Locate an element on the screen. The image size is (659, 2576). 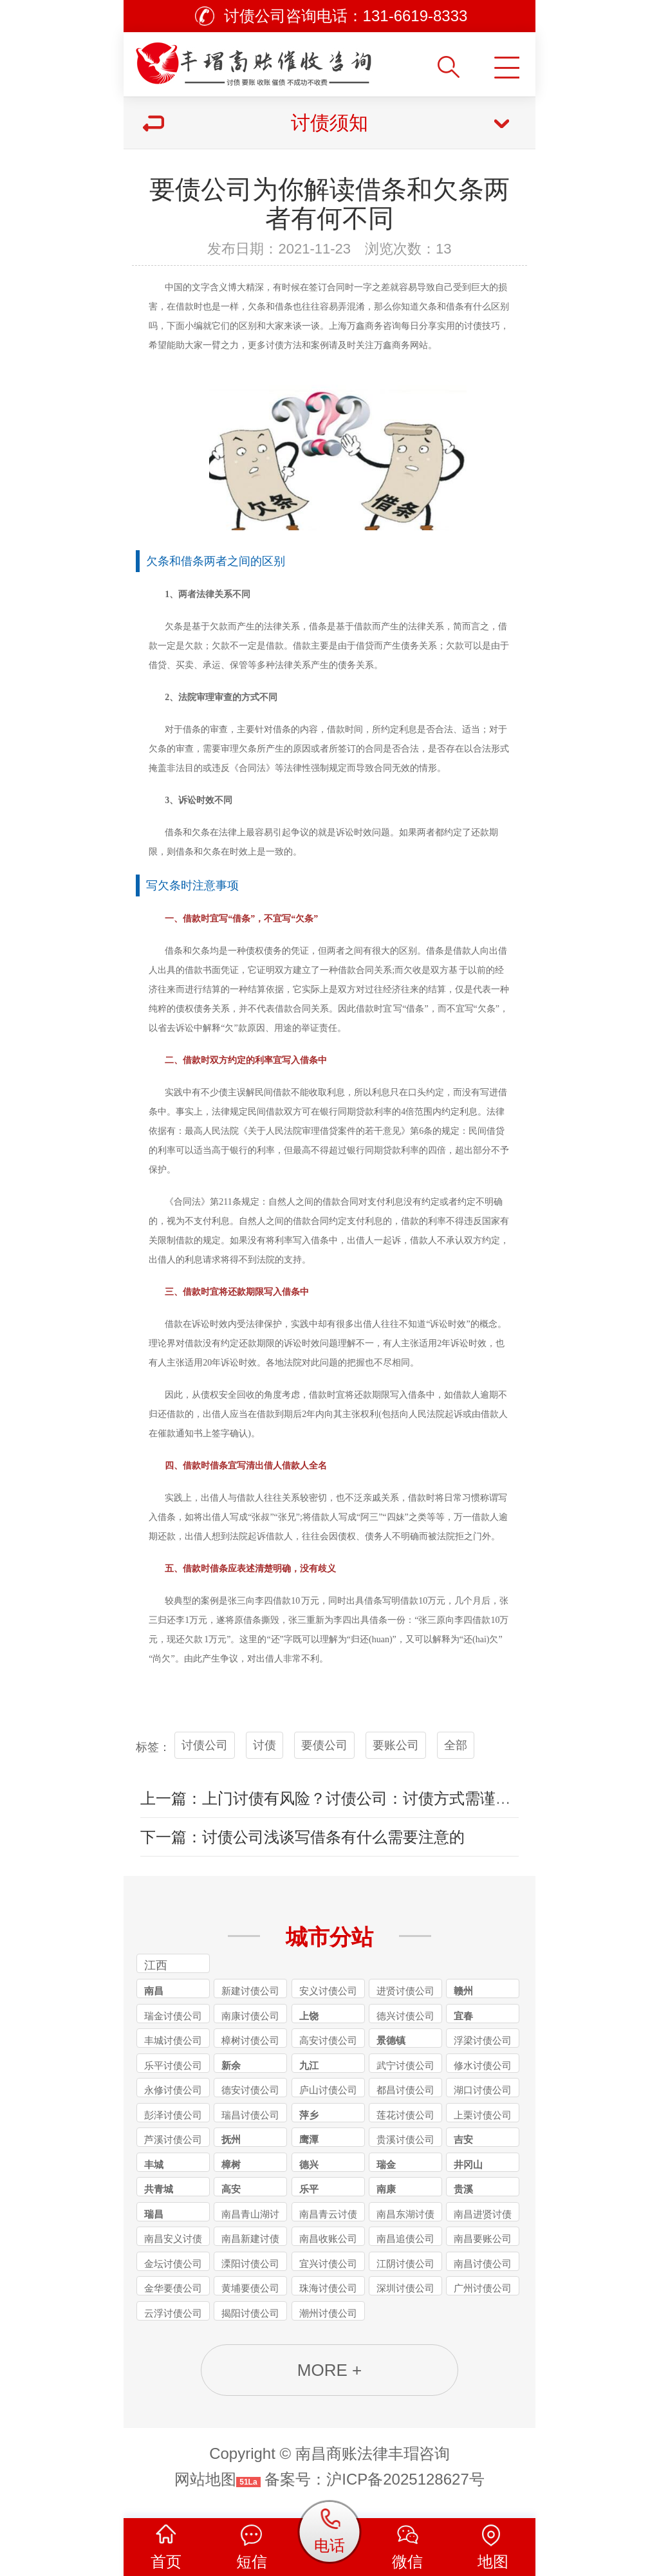
南昌追债公司 is located at coordinates (405, 2238).